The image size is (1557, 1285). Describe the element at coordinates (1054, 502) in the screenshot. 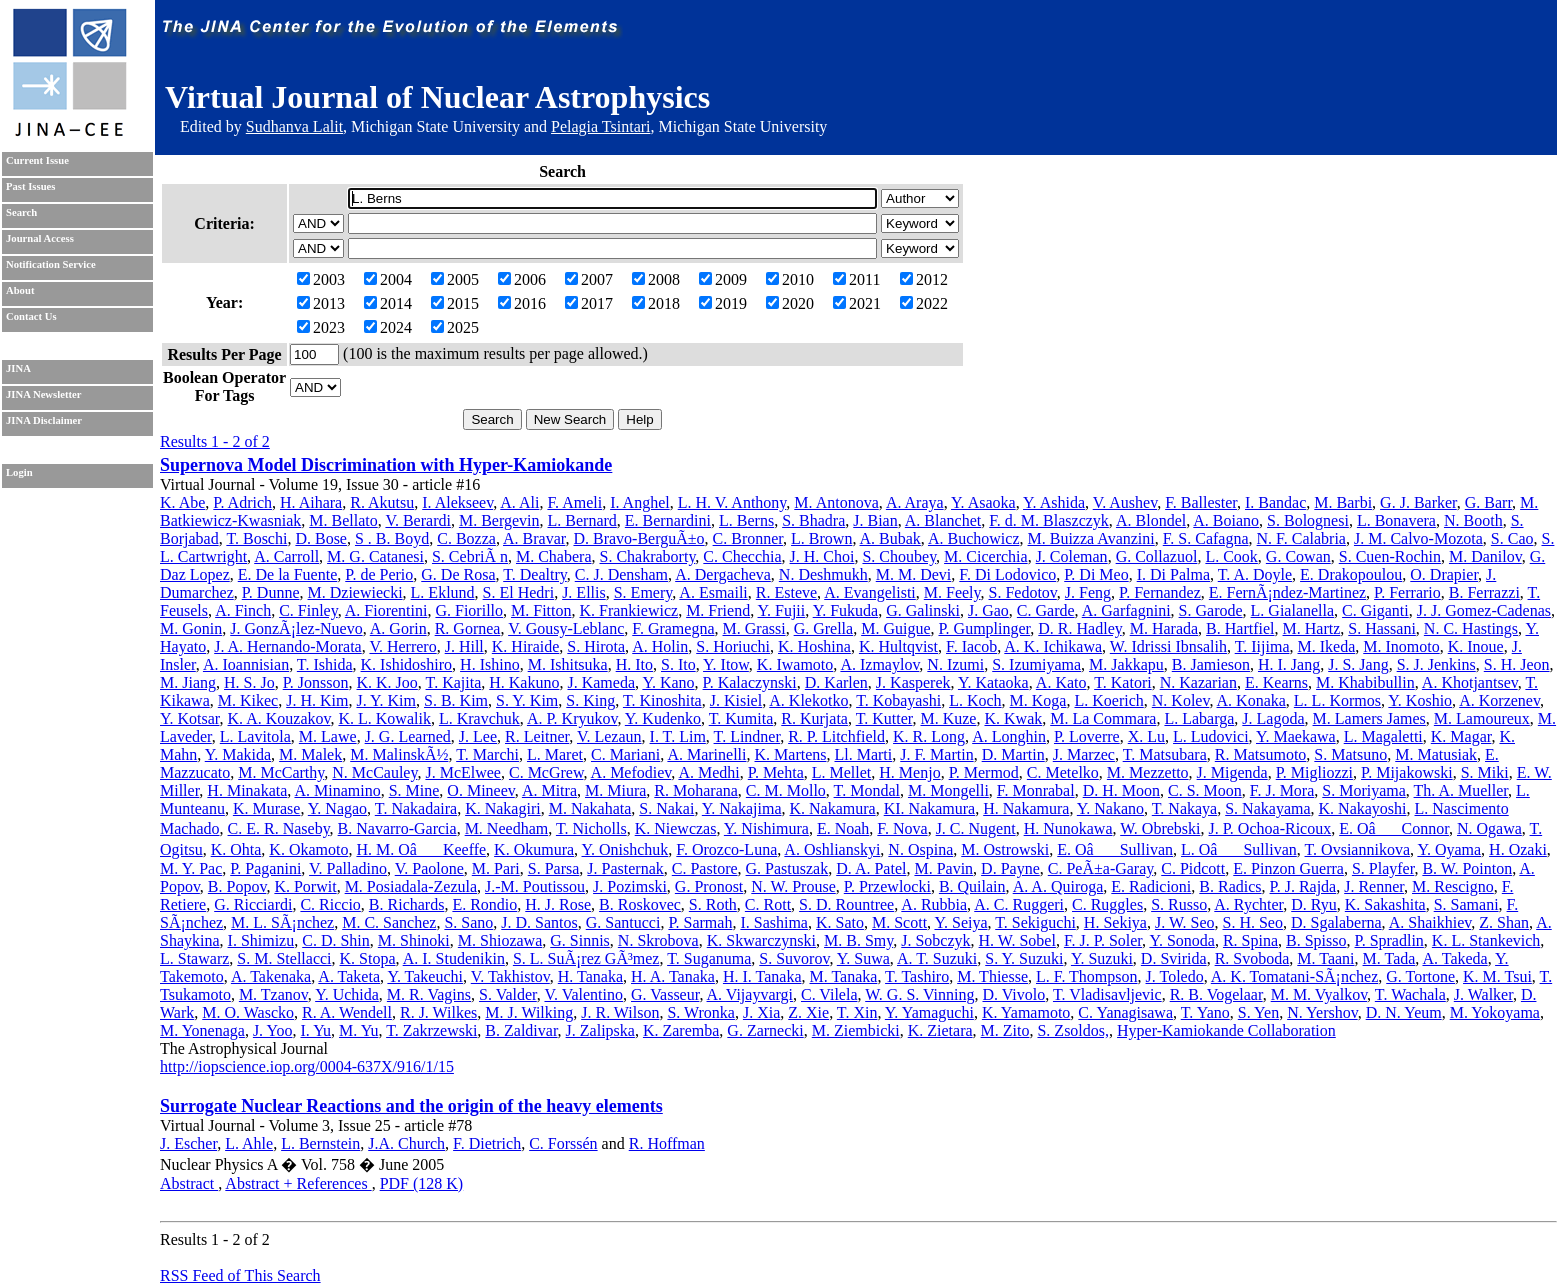

I see `Y. Ashida` at that location.